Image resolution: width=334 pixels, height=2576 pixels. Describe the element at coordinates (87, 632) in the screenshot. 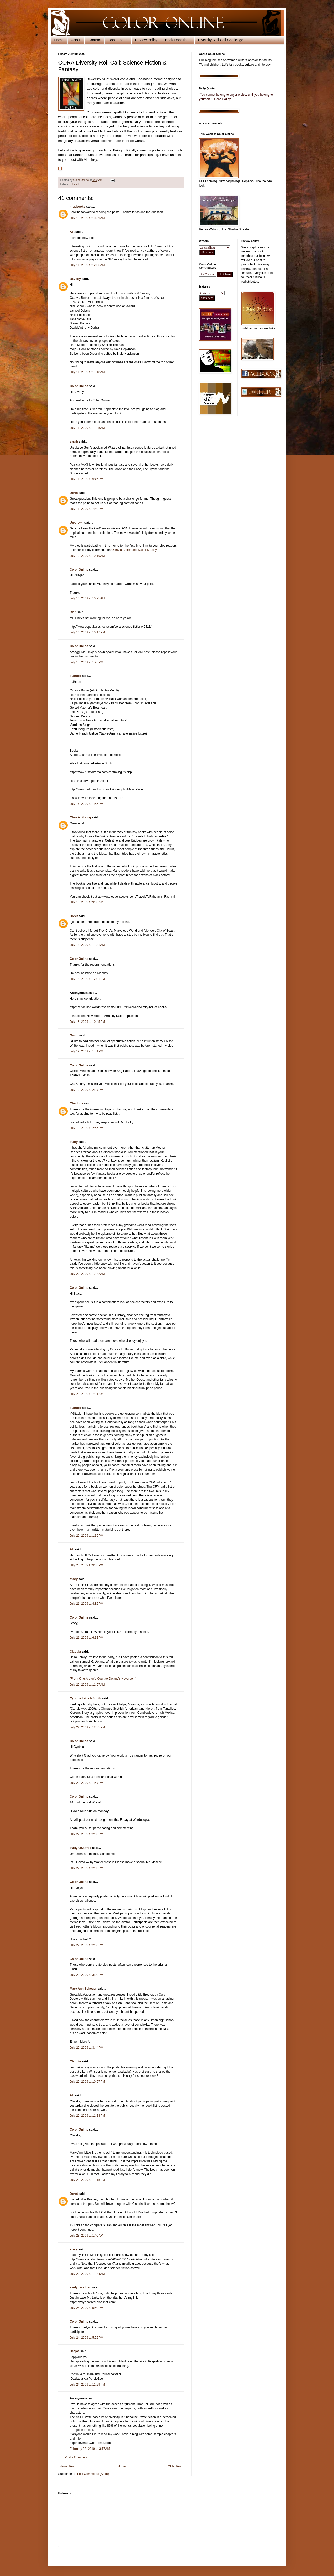

I see `July 14, 2009 at 10:17 PM` at that location.